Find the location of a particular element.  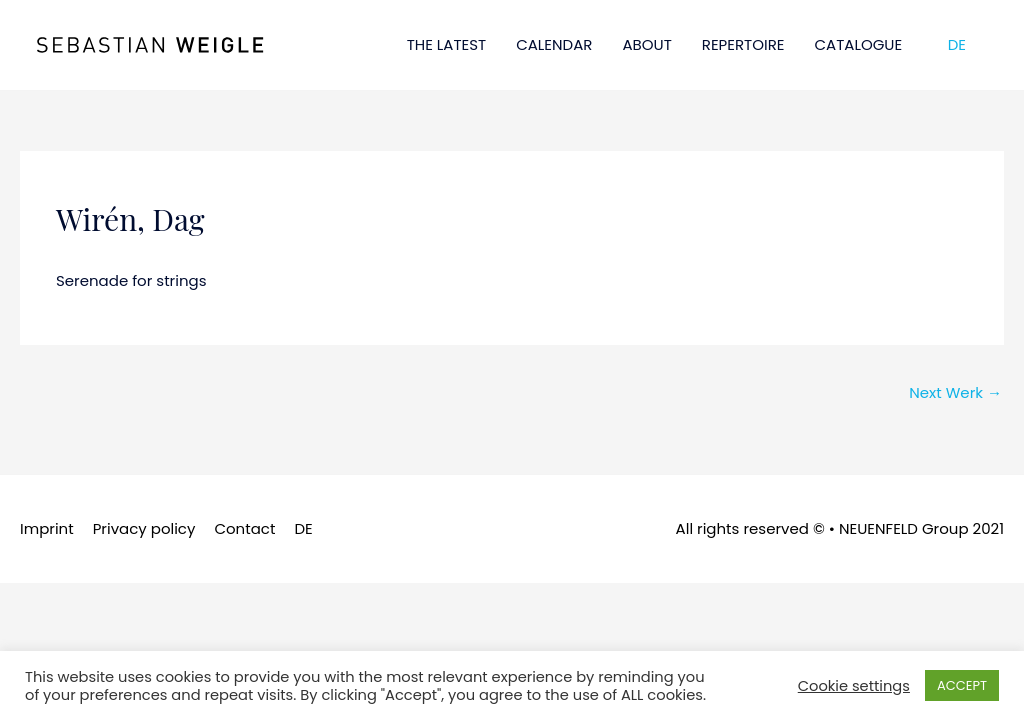

ACCEPT [button] is located at coordinates (962, 685).